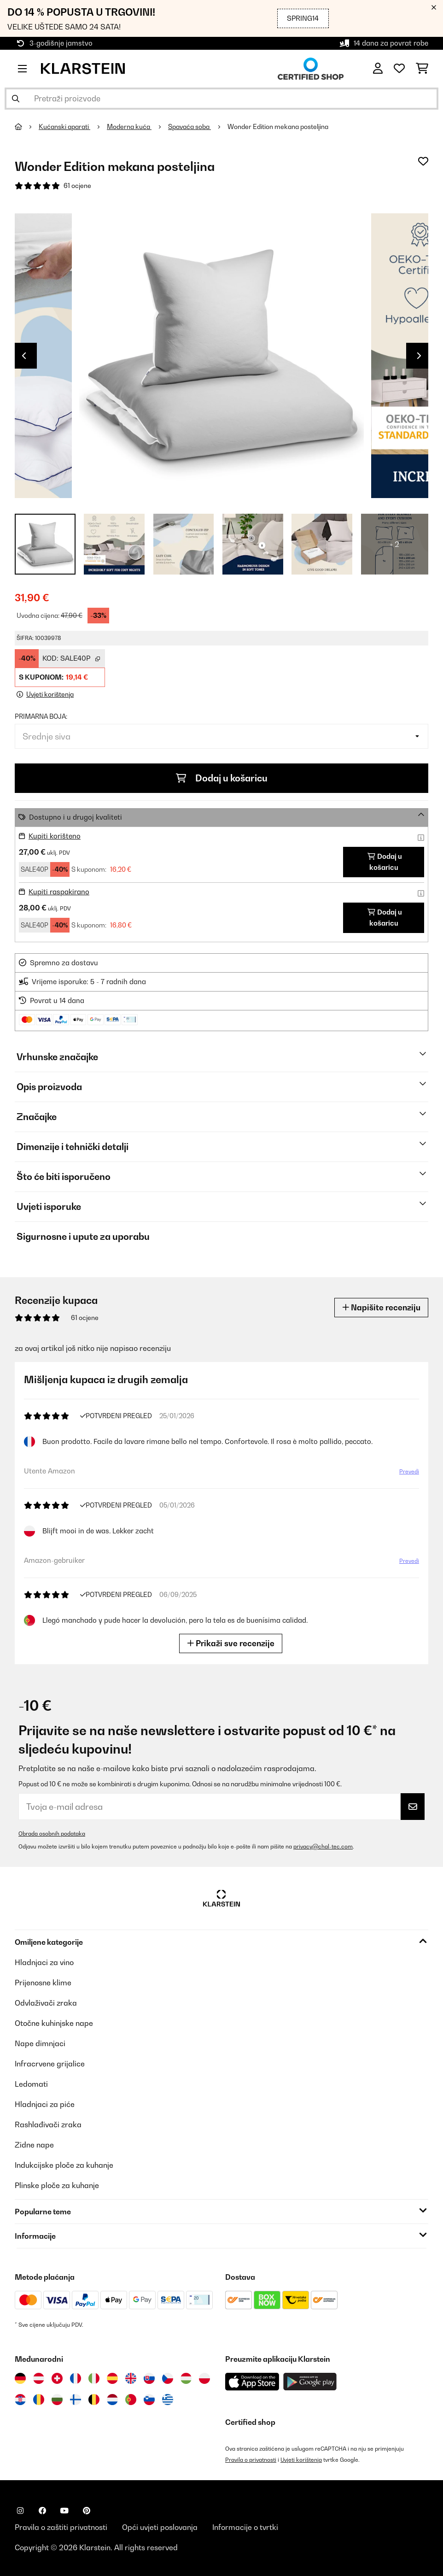 This screenshot has height=2576, width=443. I want to click on [Posjetite Klarstein na Facebooku], so click(42, 2510).